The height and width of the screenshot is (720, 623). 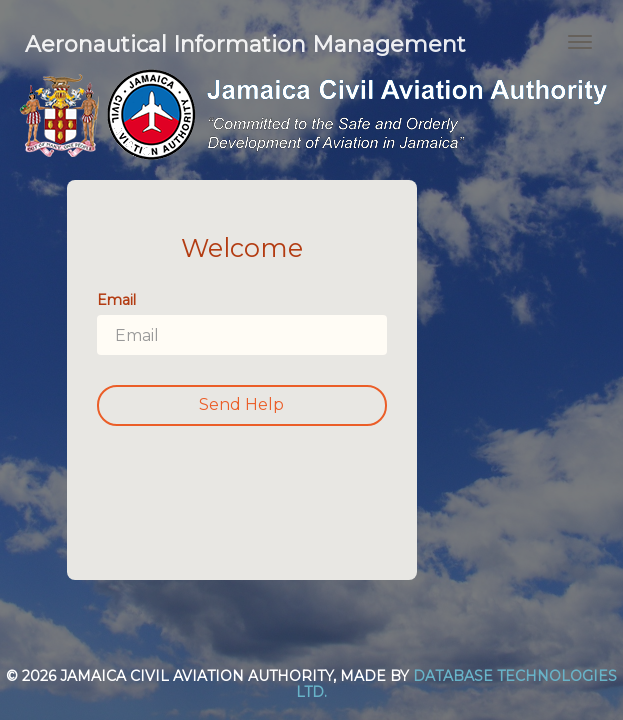 I want to click on Send Help, so click(x=241, y=404).